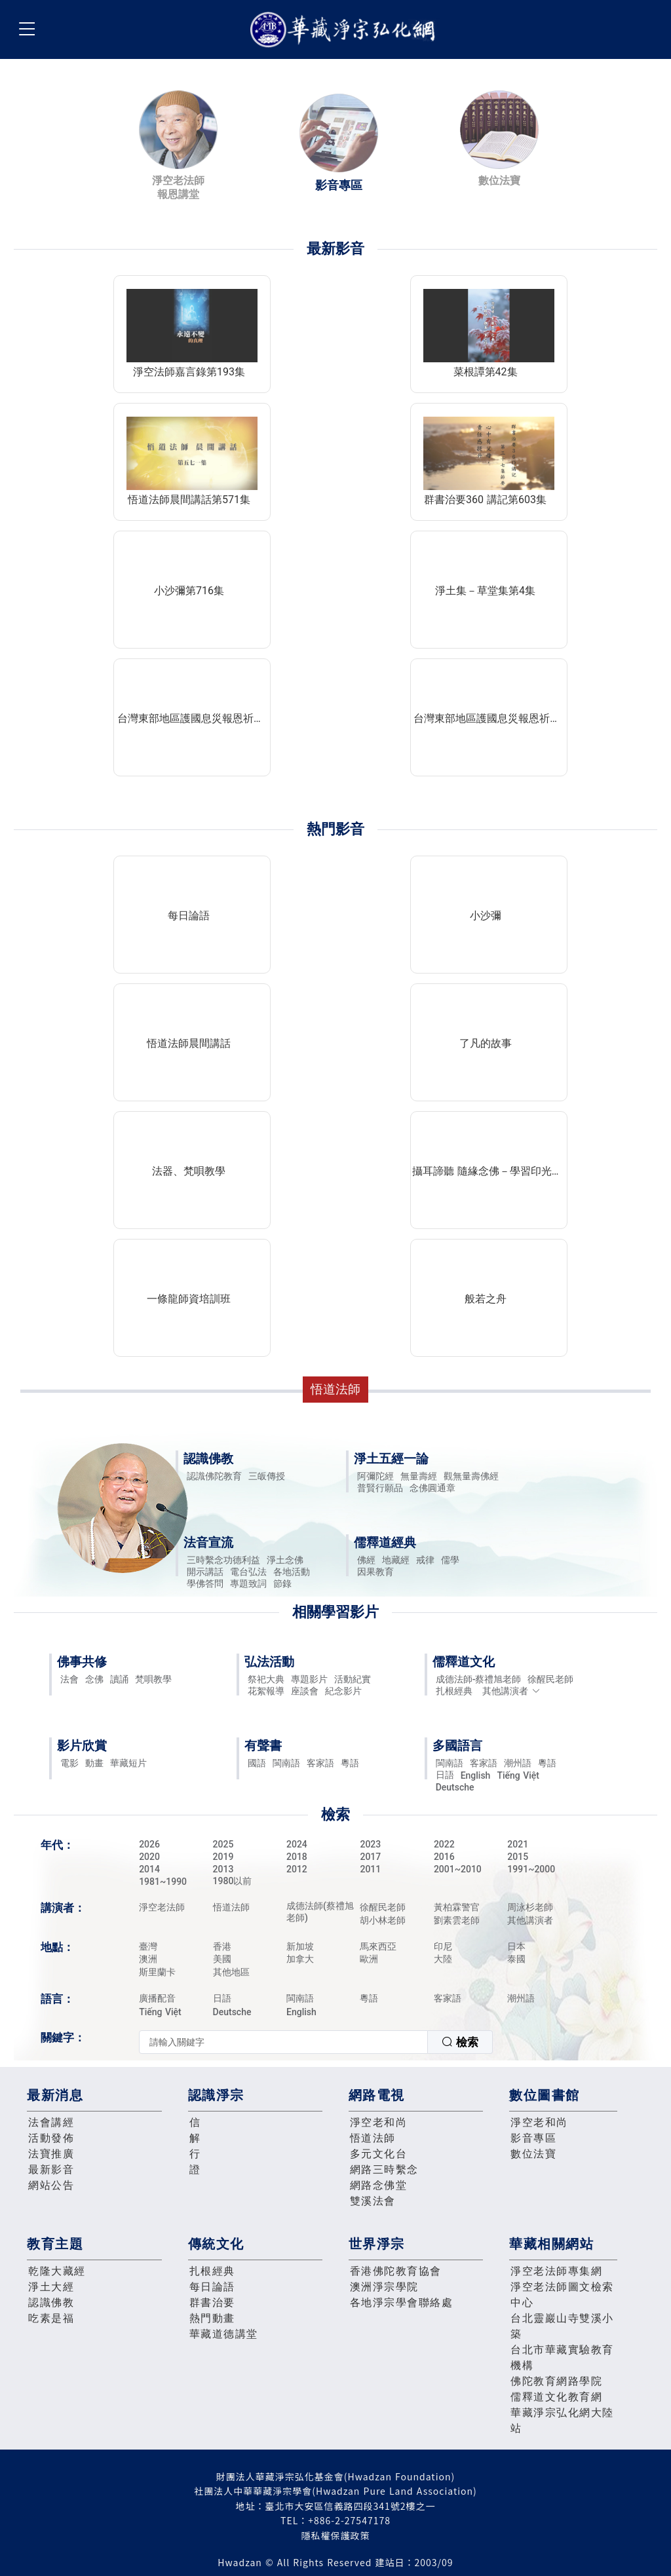 This screenshot has width=671, height=2576. I want to click on [textbox], so click(283, 2042).